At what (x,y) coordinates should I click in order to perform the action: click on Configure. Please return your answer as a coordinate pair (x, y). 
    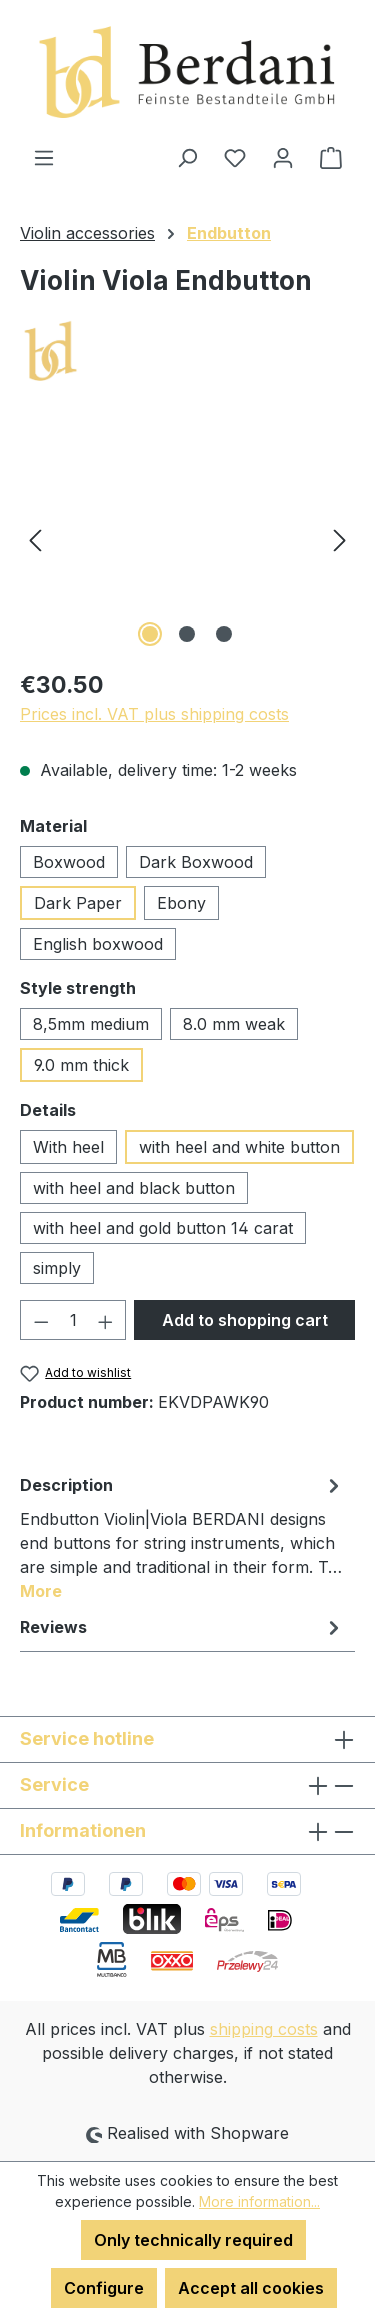
    Looking at the image, I should click on (104, 2288).